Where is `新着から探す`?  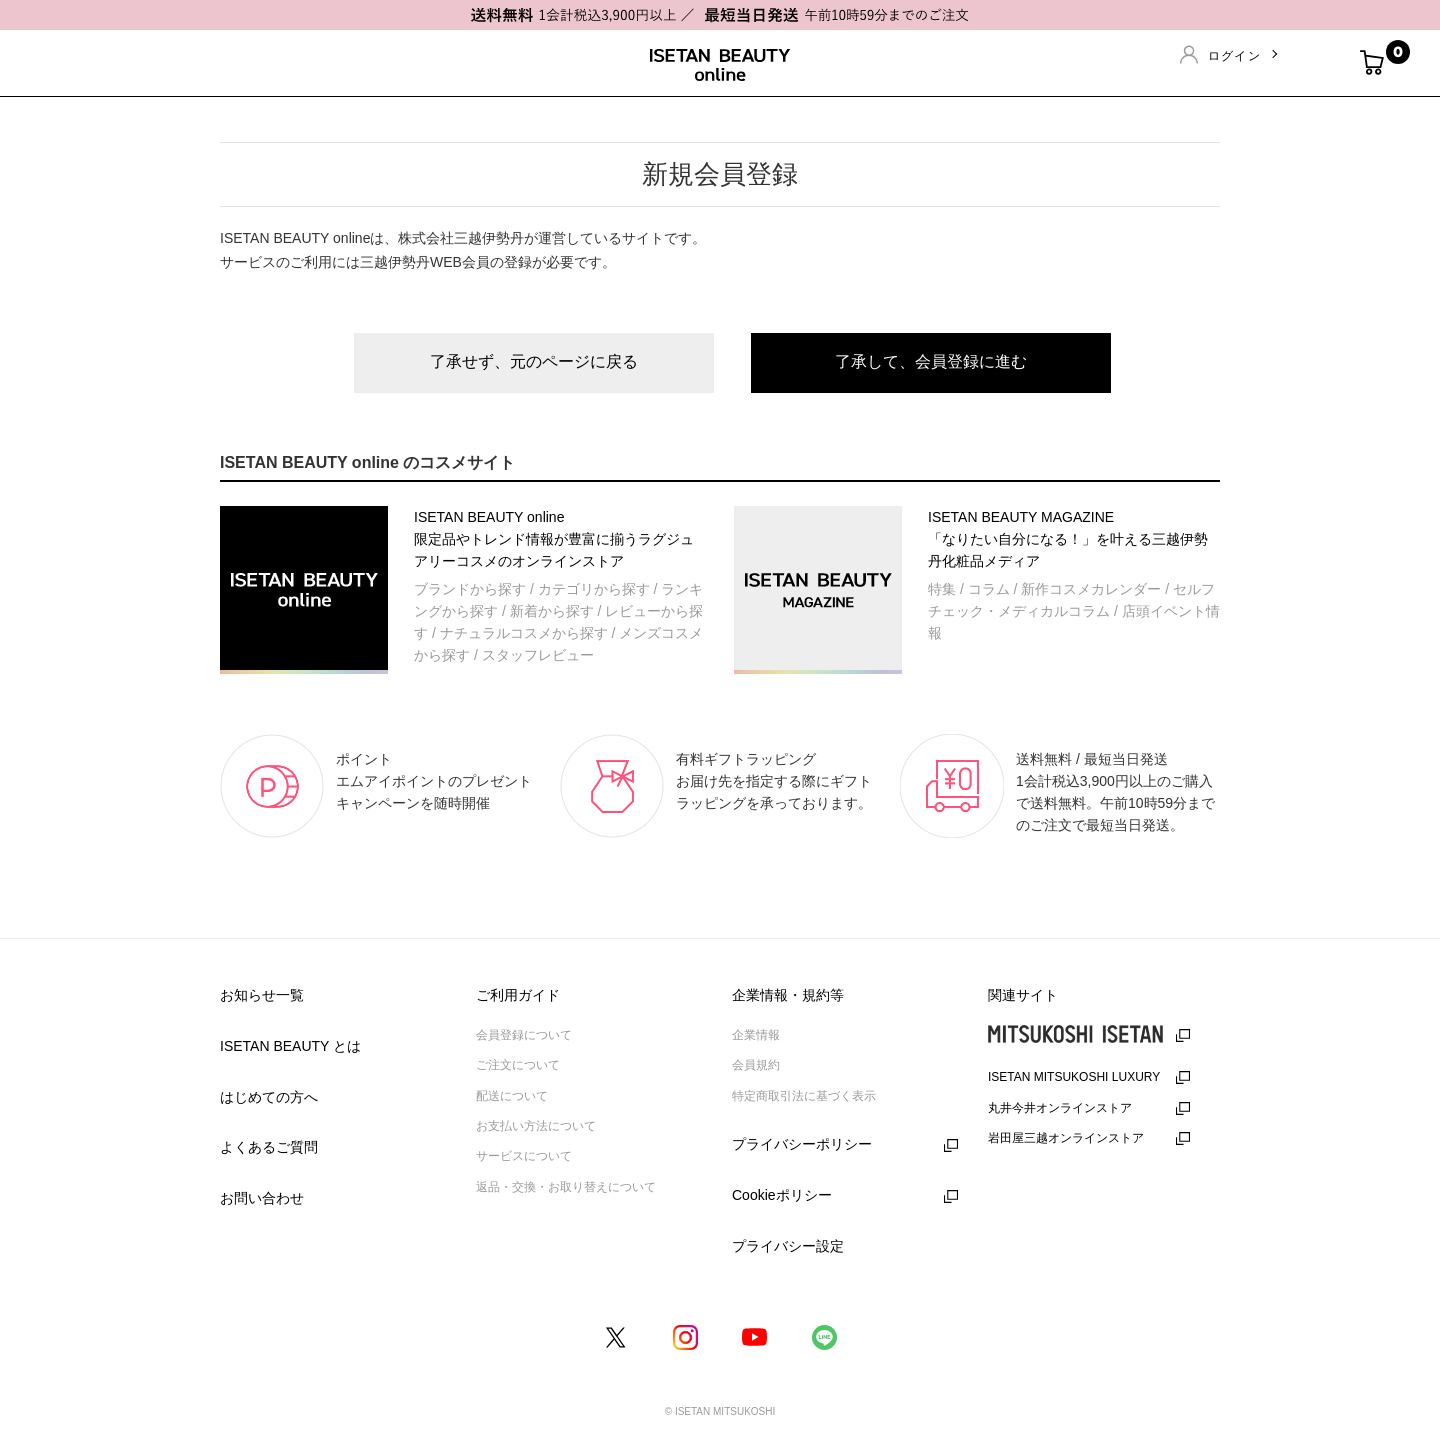 新着から探す is located at coordinates (552, 611).